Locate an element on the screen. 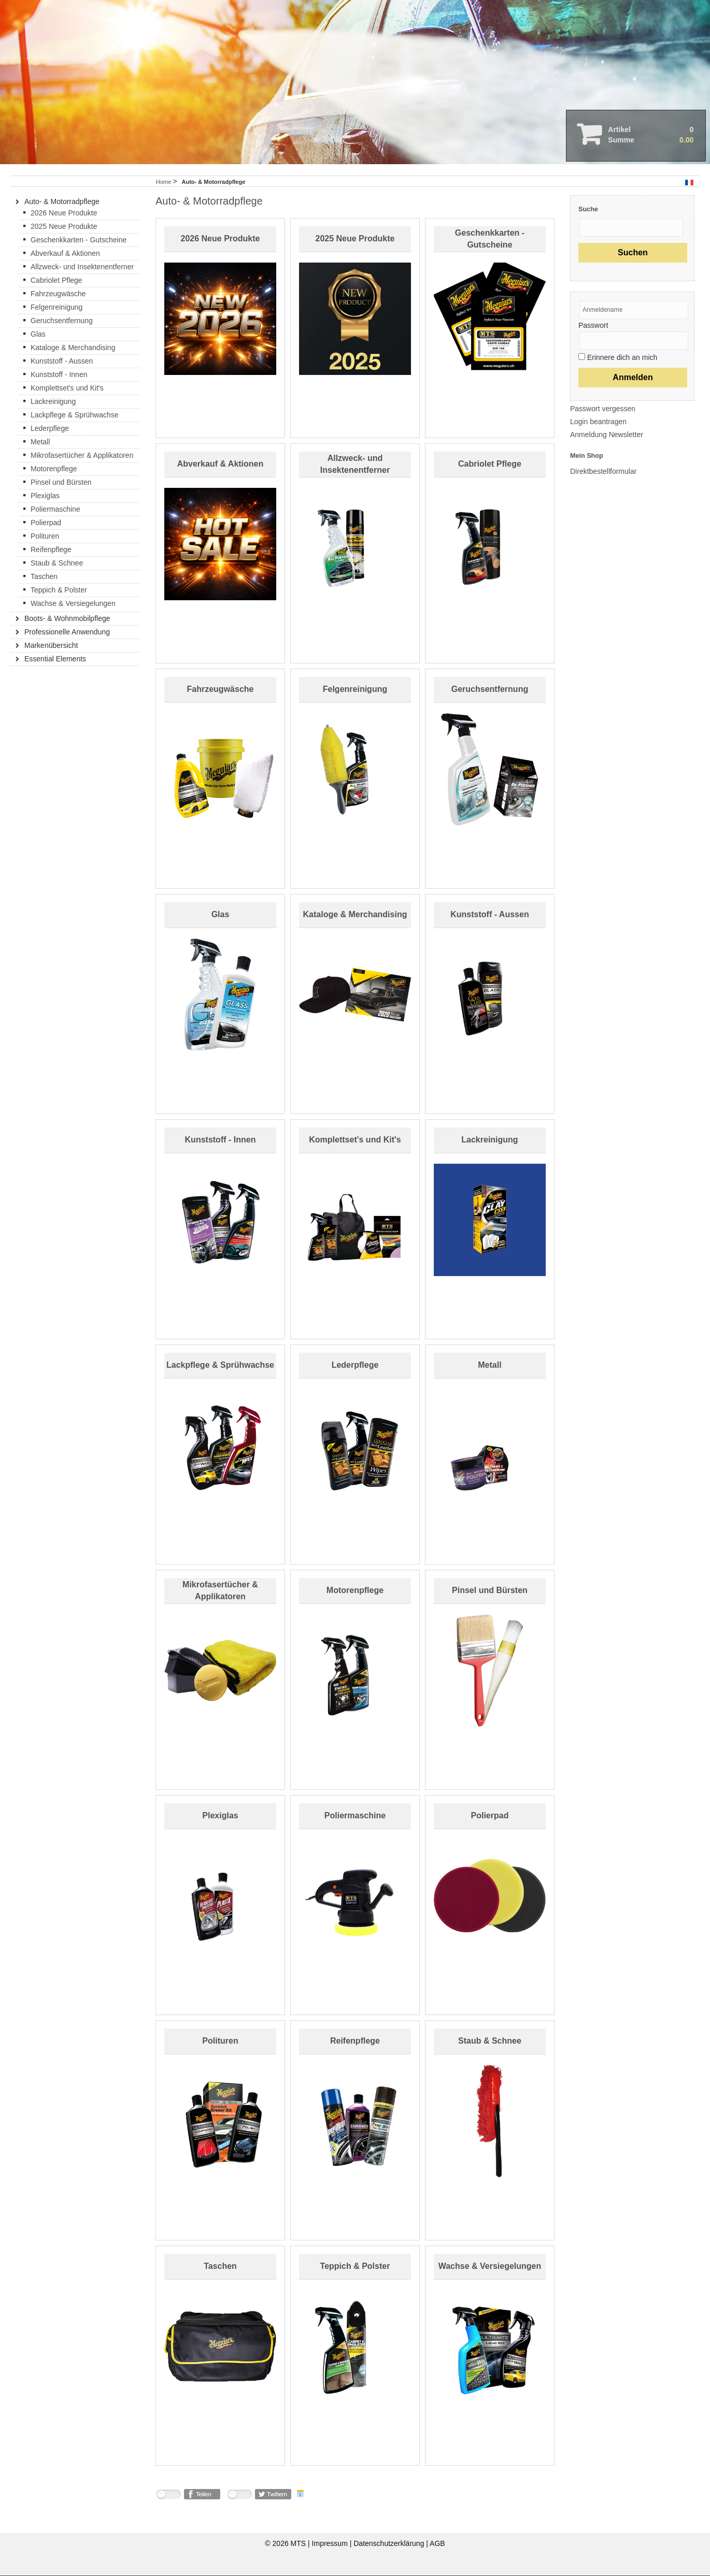 This screenshot has height=2576, width=710. Fahrzeugwäsche is located at coordinates (220, 691).